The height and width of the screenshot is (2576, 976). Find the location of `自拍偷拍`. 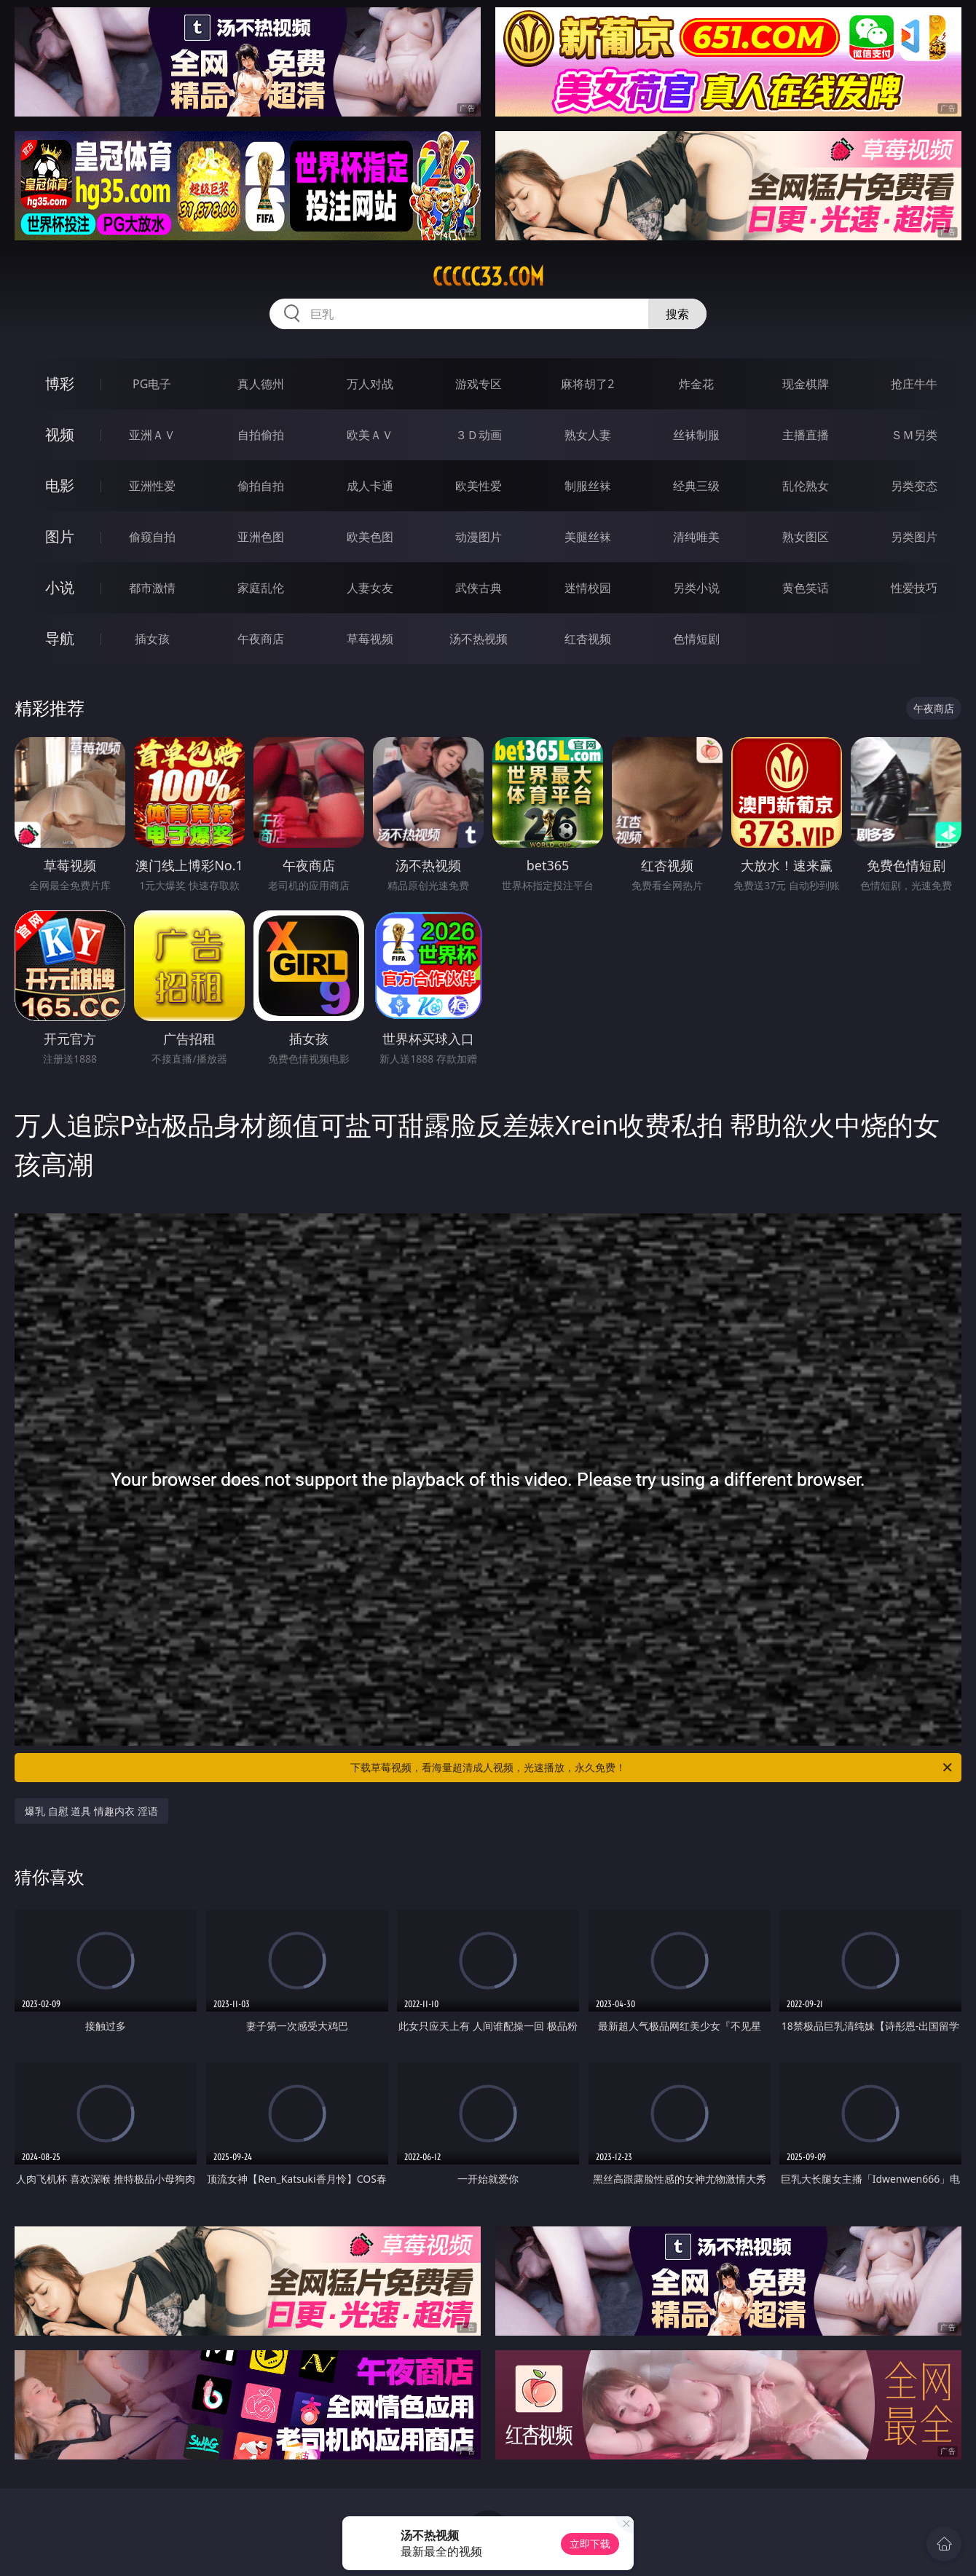

自拍偷拍 is located at coordinates (260, 435).